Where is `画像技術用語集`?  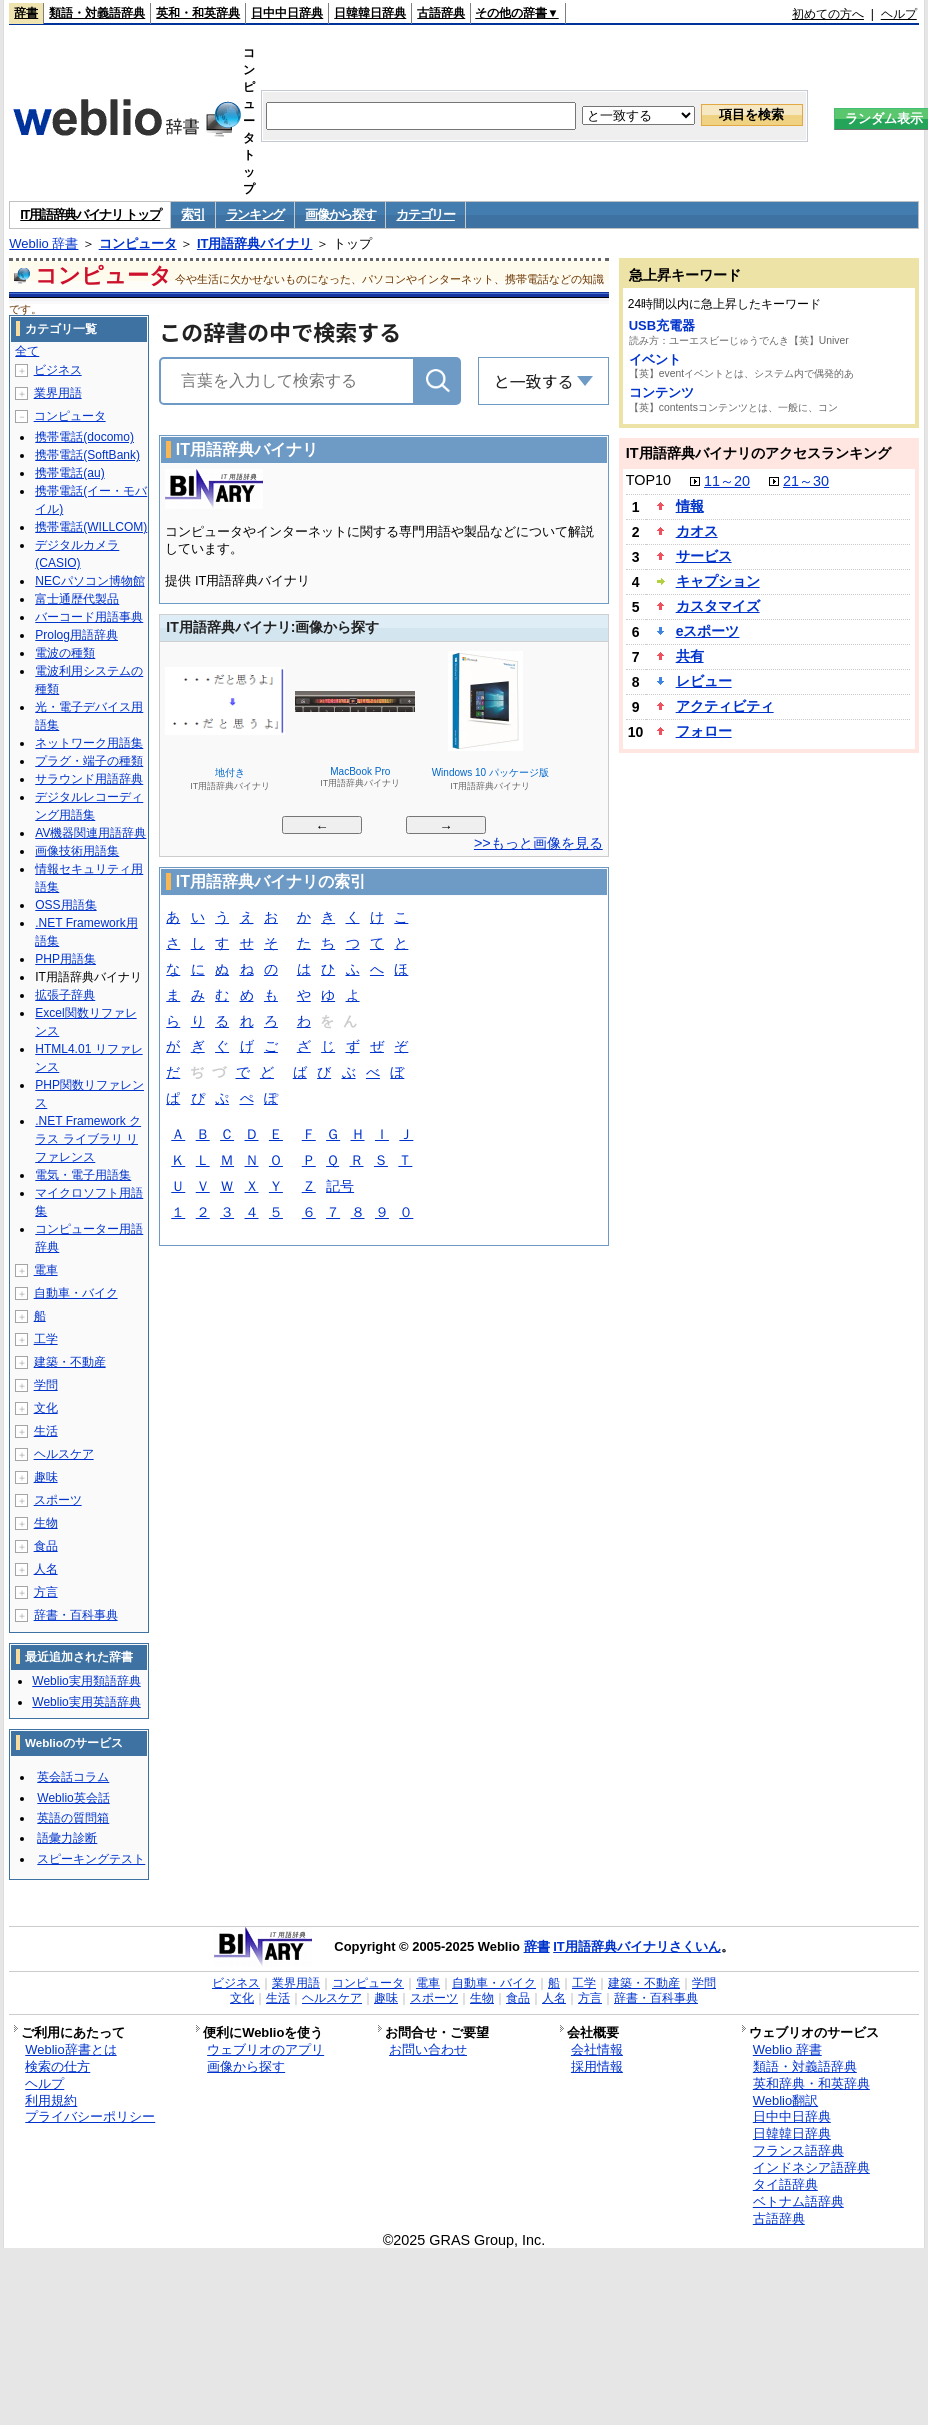 画像技術用語集 is located at coordinates (77, 851).